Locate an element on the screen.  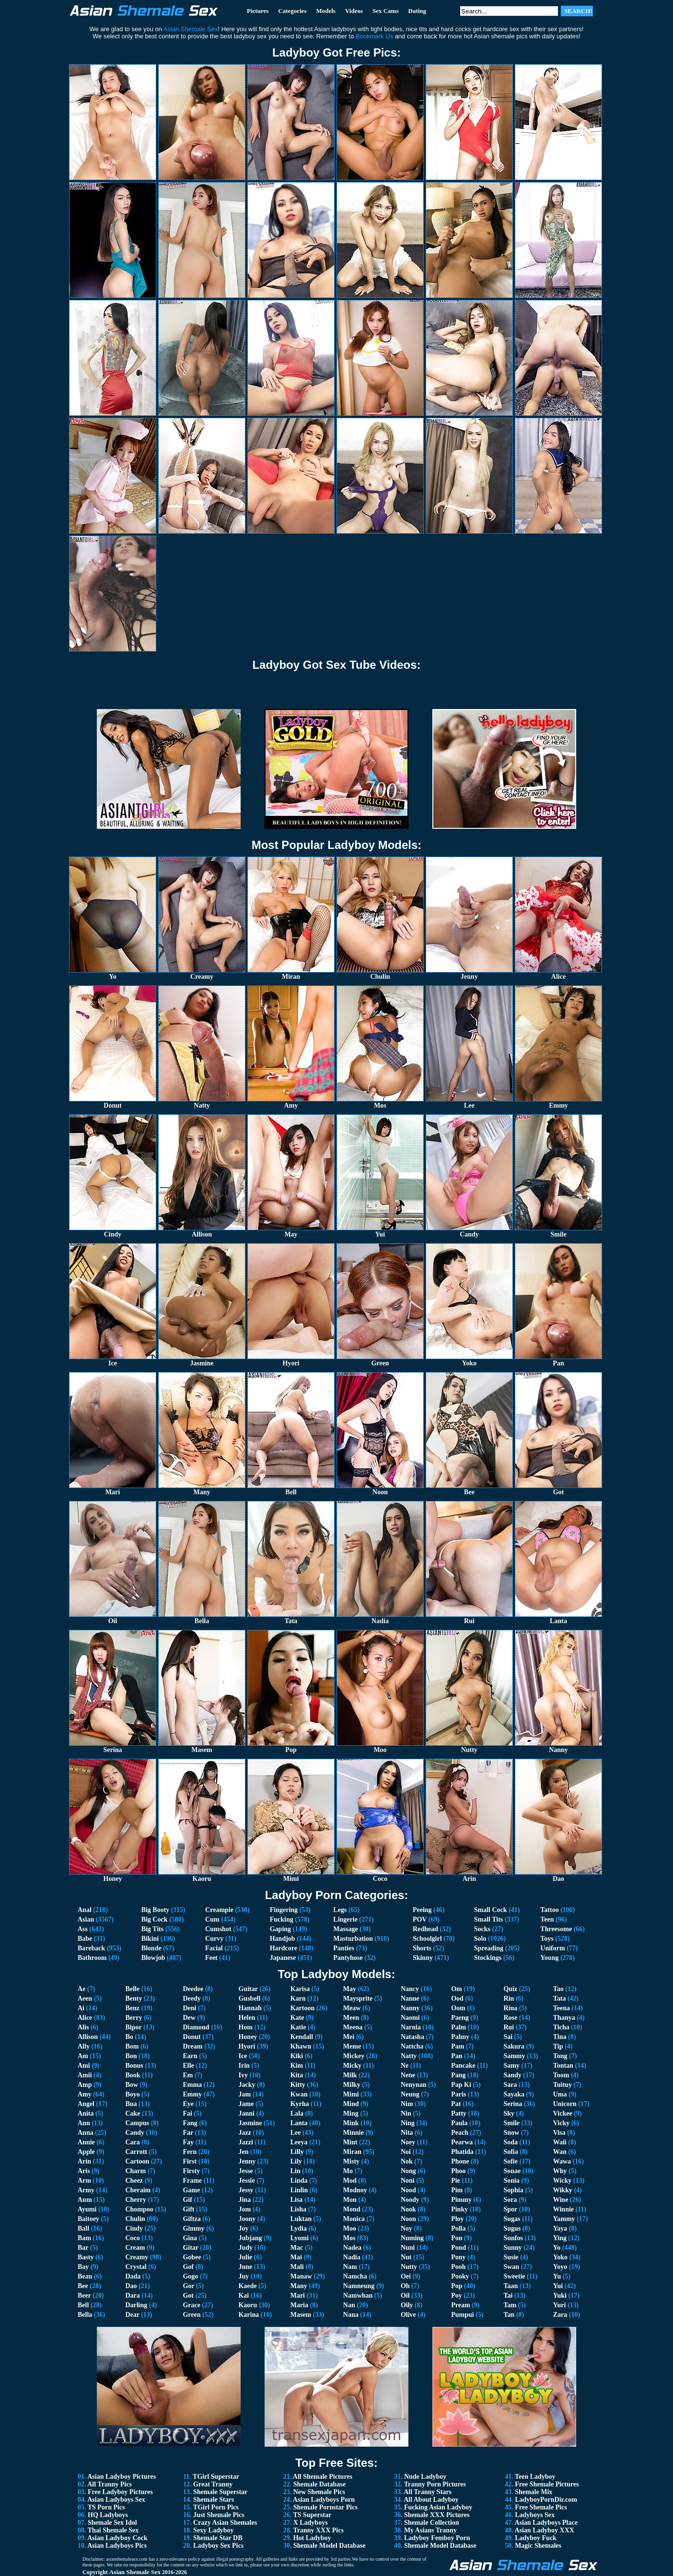
Crazy Asian Shemales is located at coordinates (225, 2522).